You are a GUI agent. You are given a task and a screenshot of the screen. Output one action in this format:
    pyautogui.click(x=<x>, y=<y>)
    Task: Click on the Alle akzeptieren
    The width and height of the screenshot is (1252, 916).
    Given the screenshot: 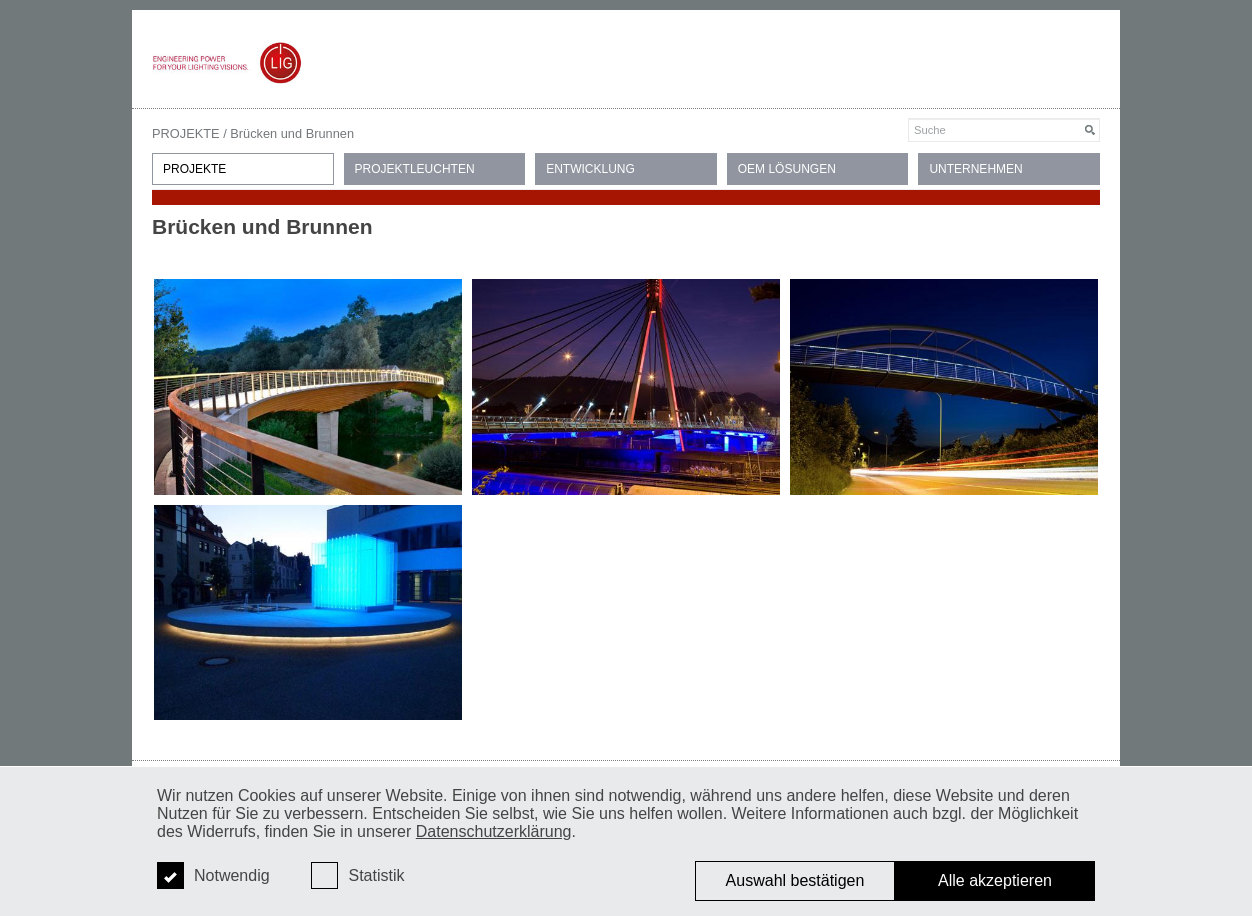 What is the action you would take?
    pyautogui.click(x=995, y=880)
    